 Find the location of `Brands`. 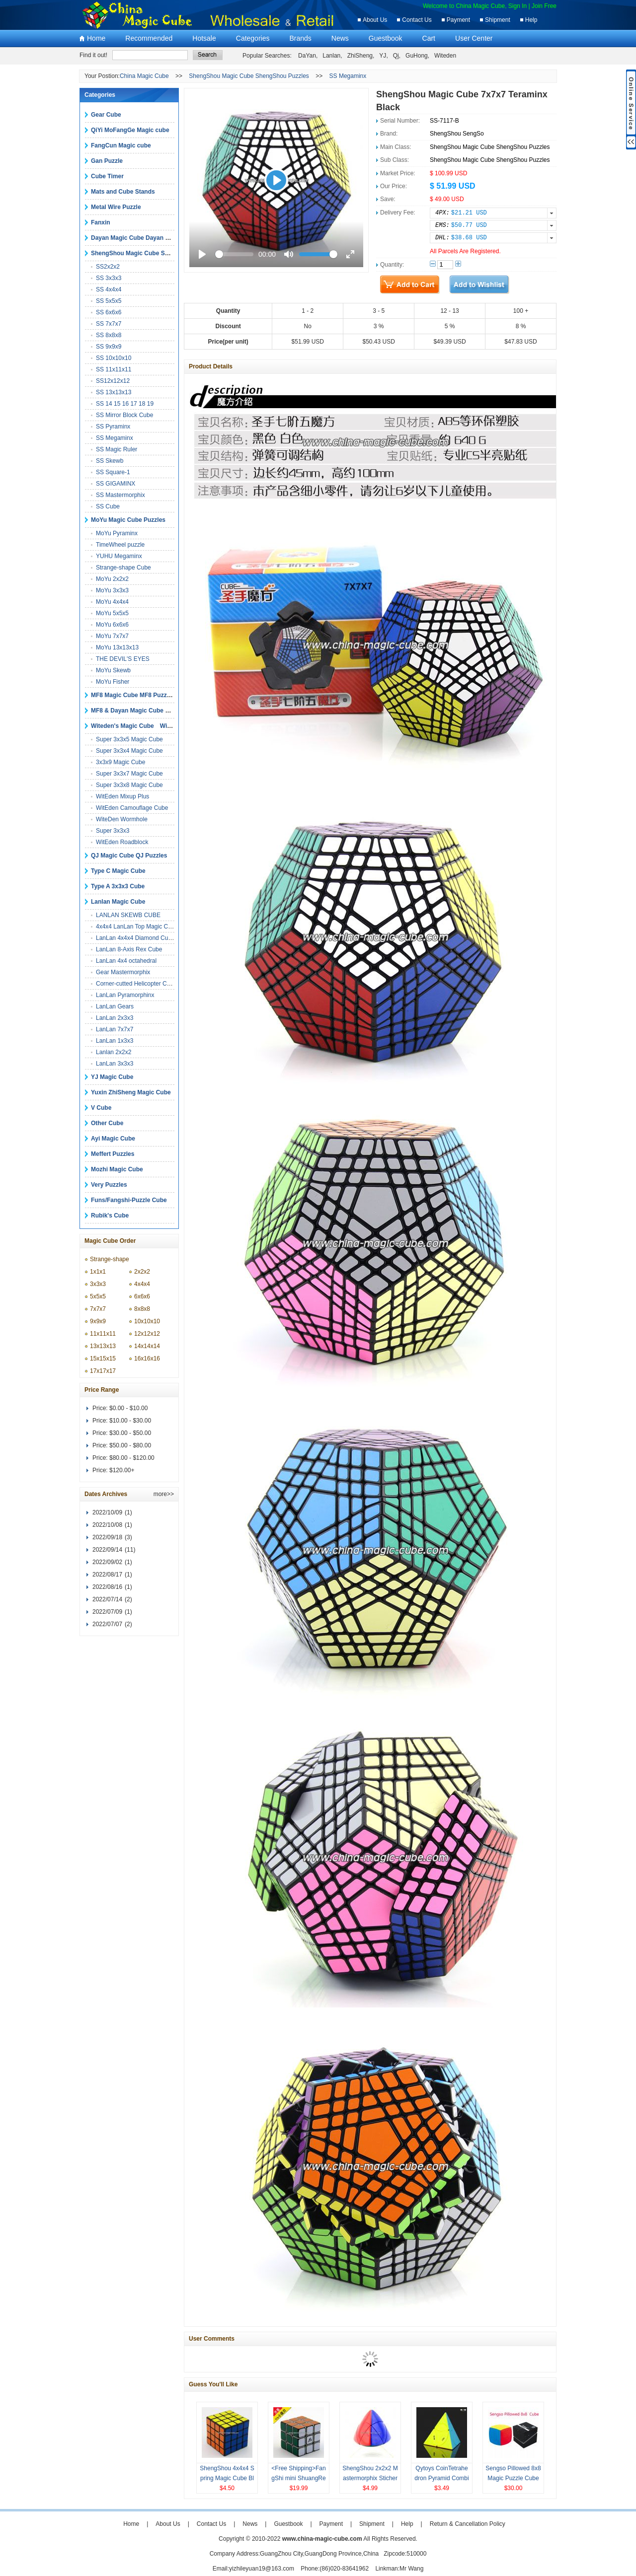

Brands is located at coordinates (300, 38).